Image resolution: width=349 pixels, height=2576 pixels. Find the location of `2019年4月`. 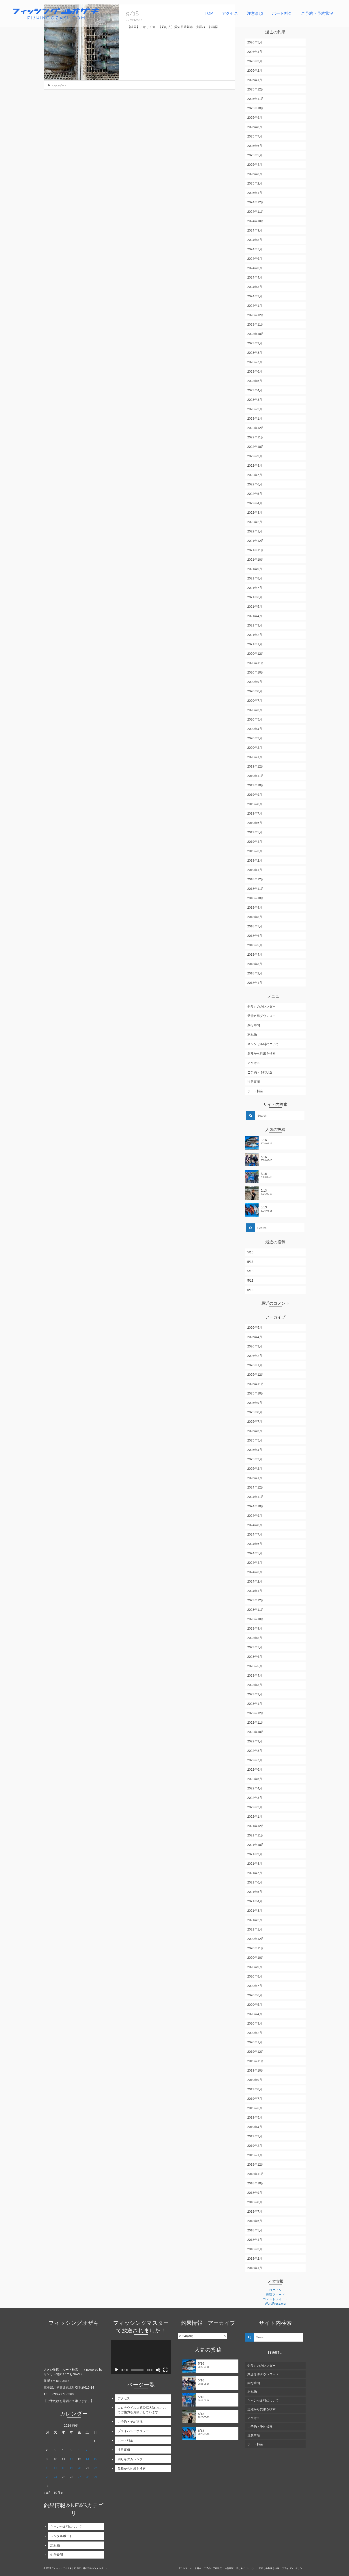

2019年4月 is located at coordinates (254, 841).